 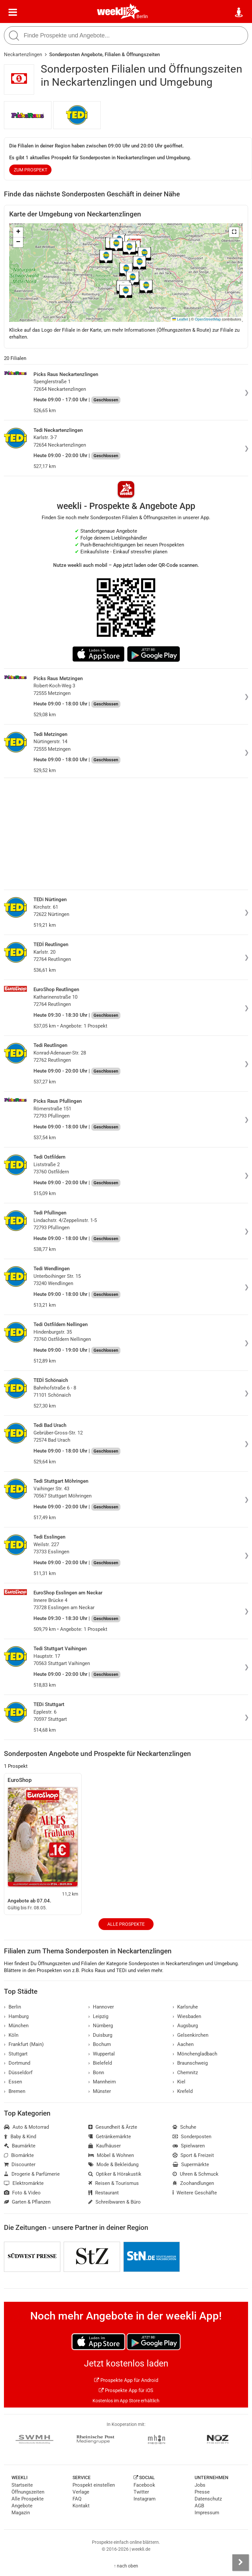 I want to click on Schreibwaren & Büro, so click(x=114, y=2202).